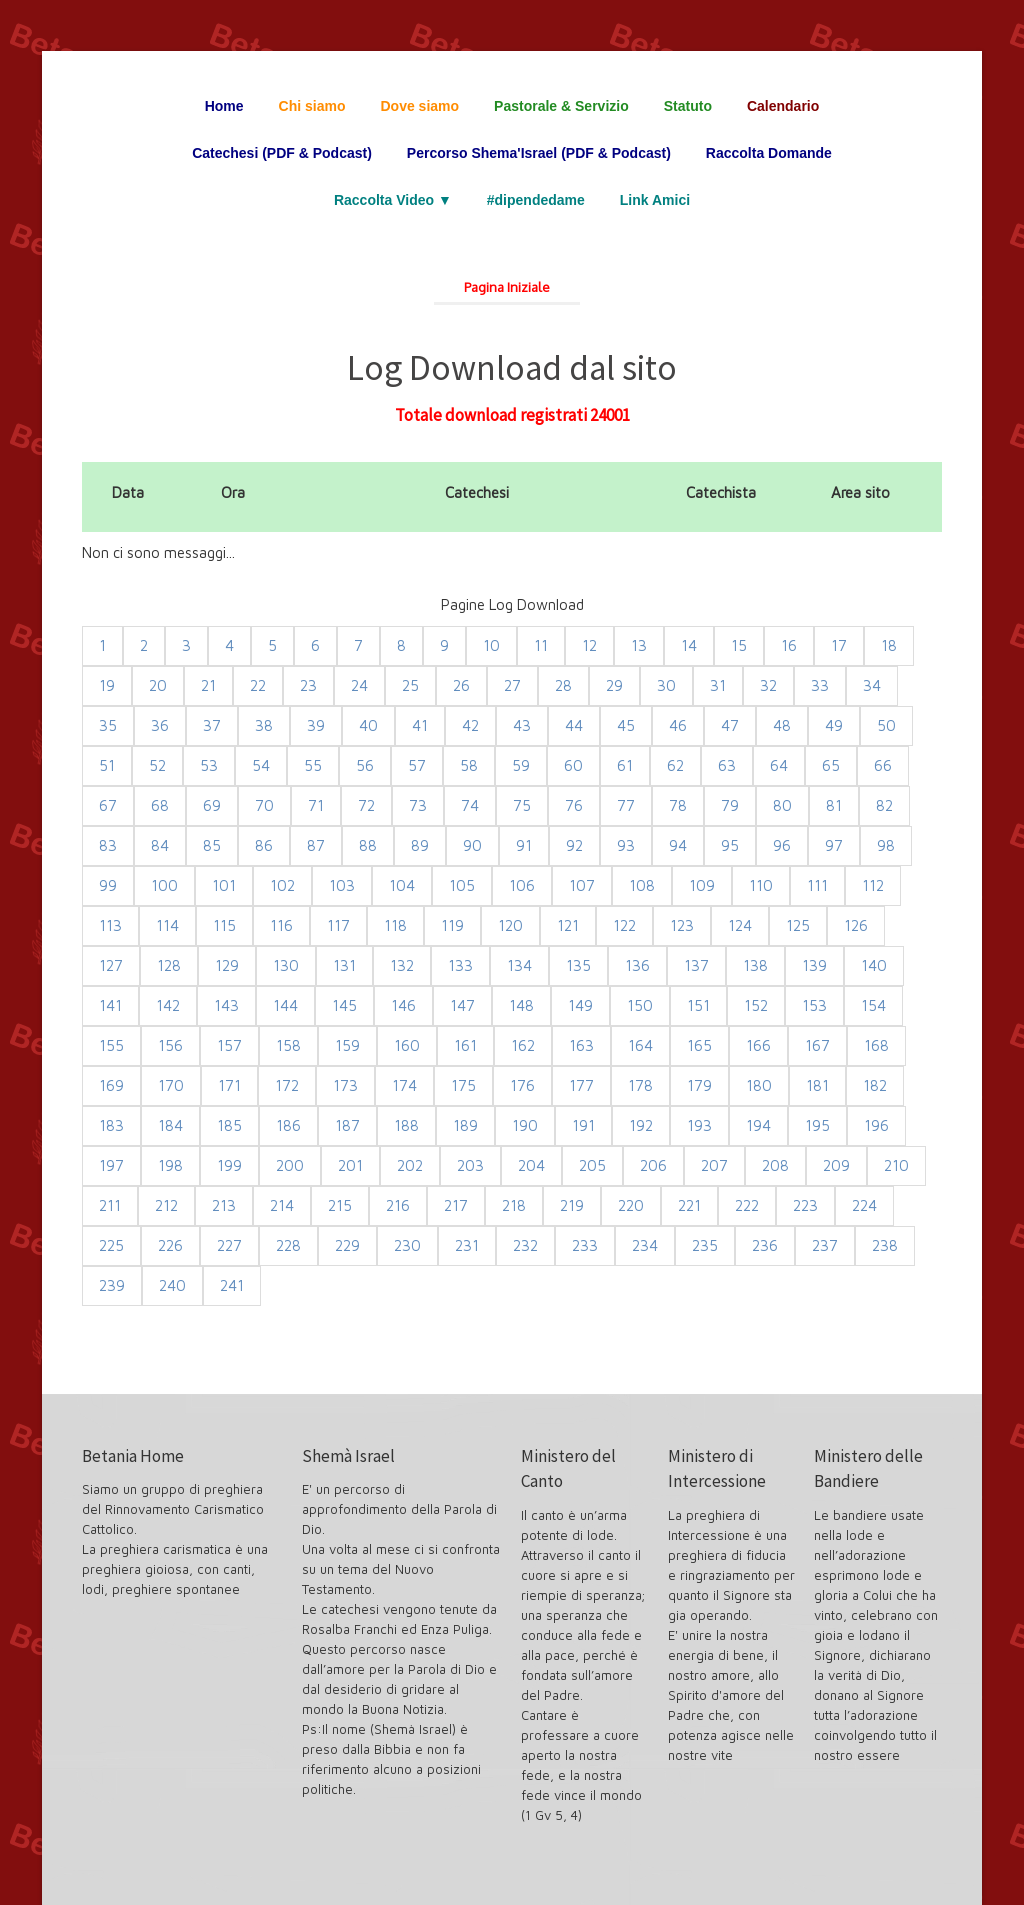  What do you see at coordinates (884, 805) in the screenshot?
I see `82` at bounding box center [884, 805].